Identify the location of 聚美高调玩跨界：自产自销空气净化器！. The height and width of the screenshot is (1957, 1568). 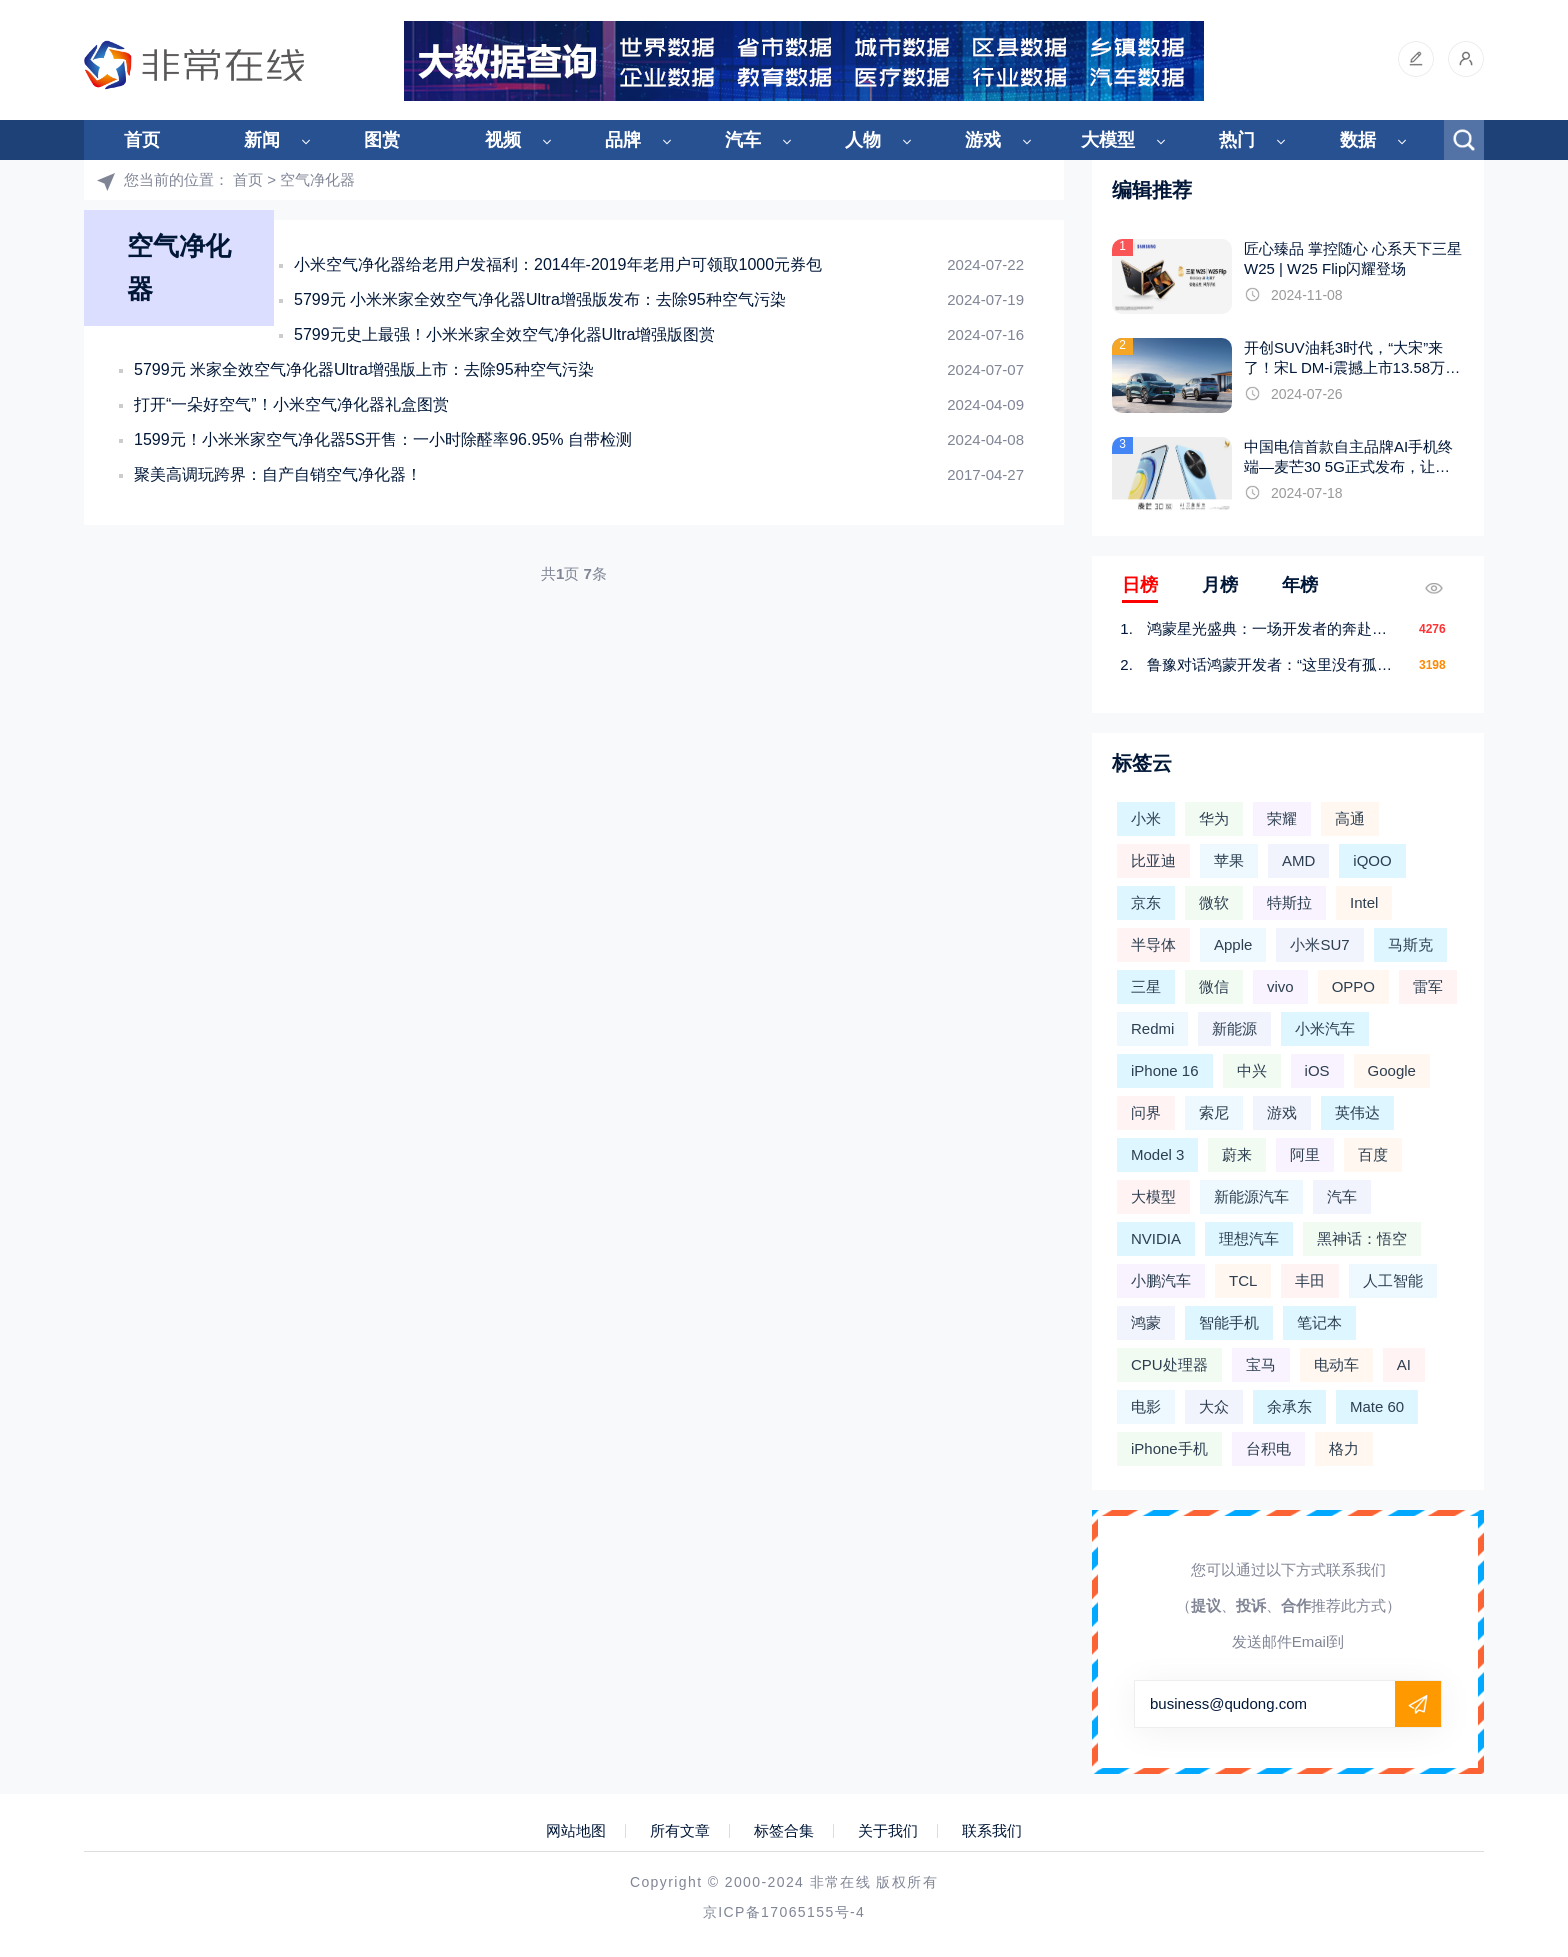
(278, 474).